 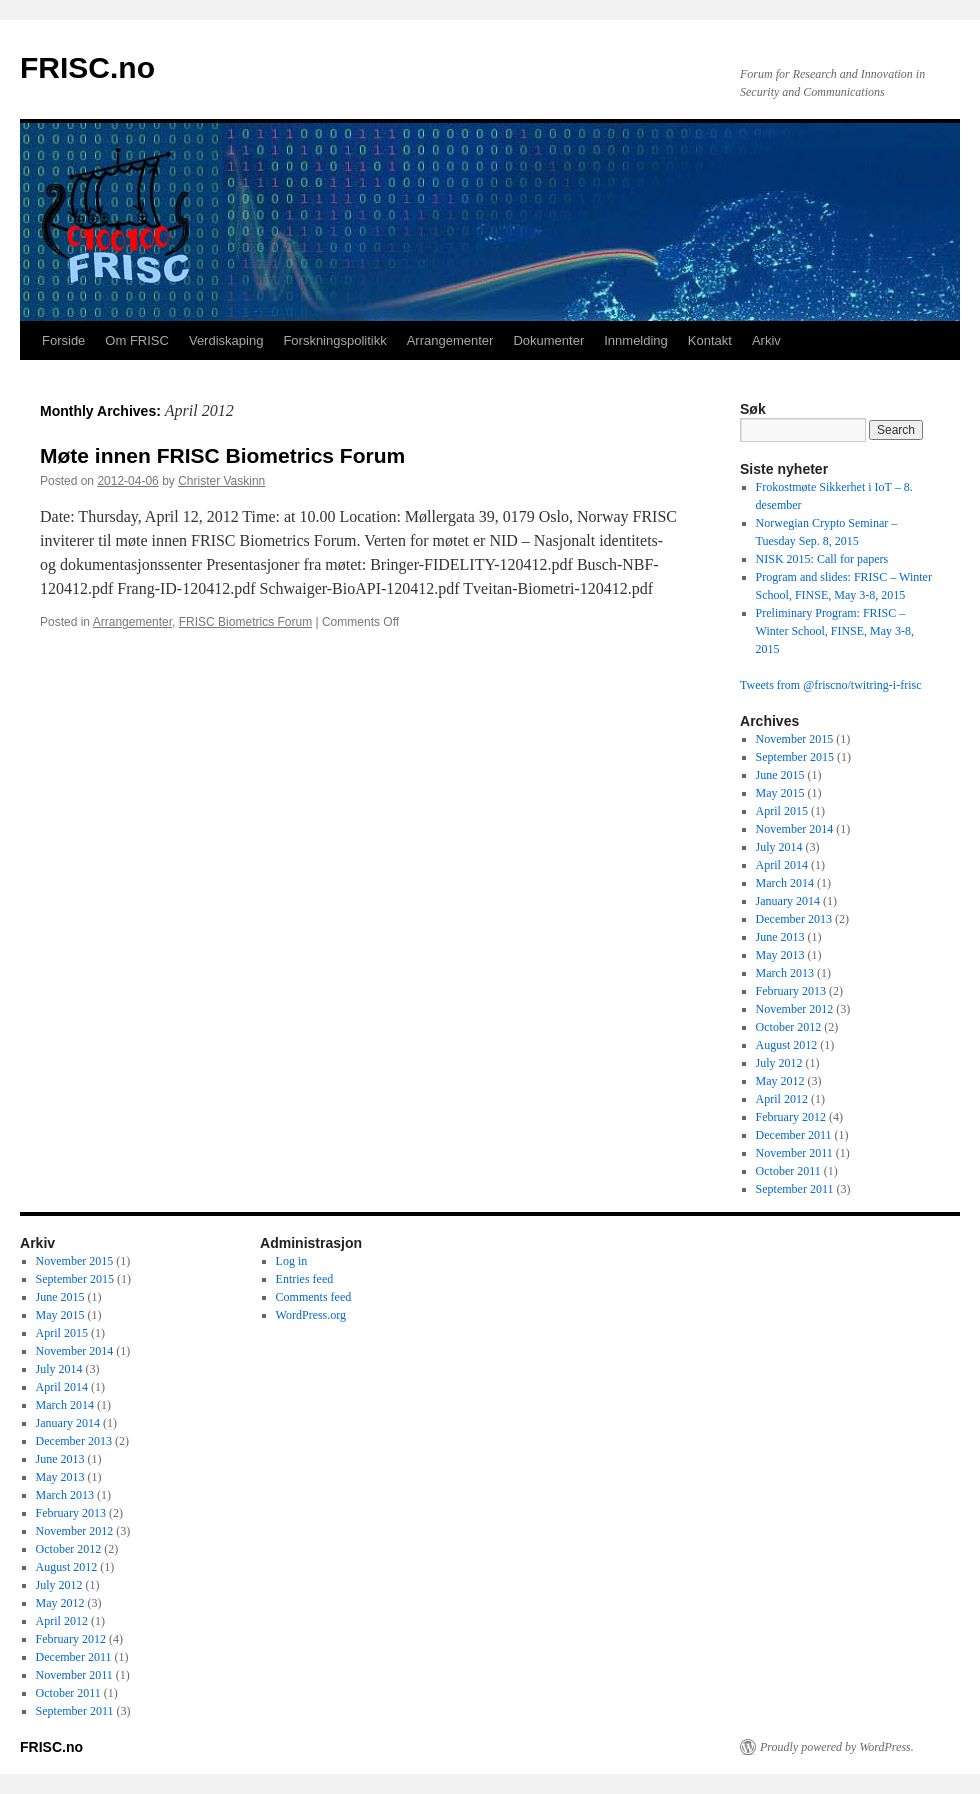 I want to click on Forskningspolitikk, so click(x=334, y=340).